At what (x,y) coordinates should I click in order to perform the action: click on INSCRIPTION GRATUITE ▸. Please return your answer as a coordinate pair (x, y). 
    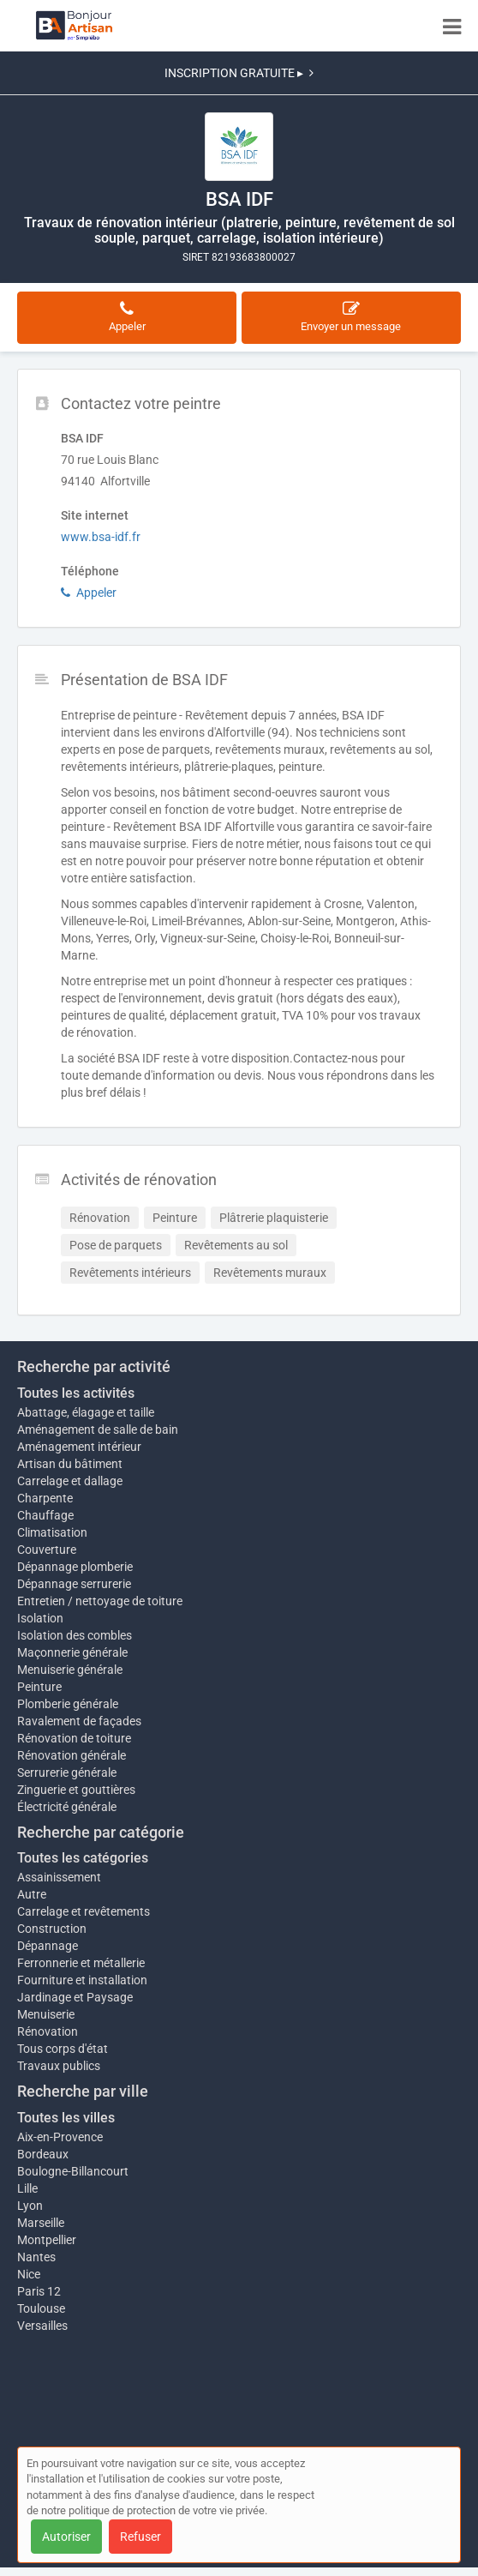
    Looking at the image, I should click on (239, 73).